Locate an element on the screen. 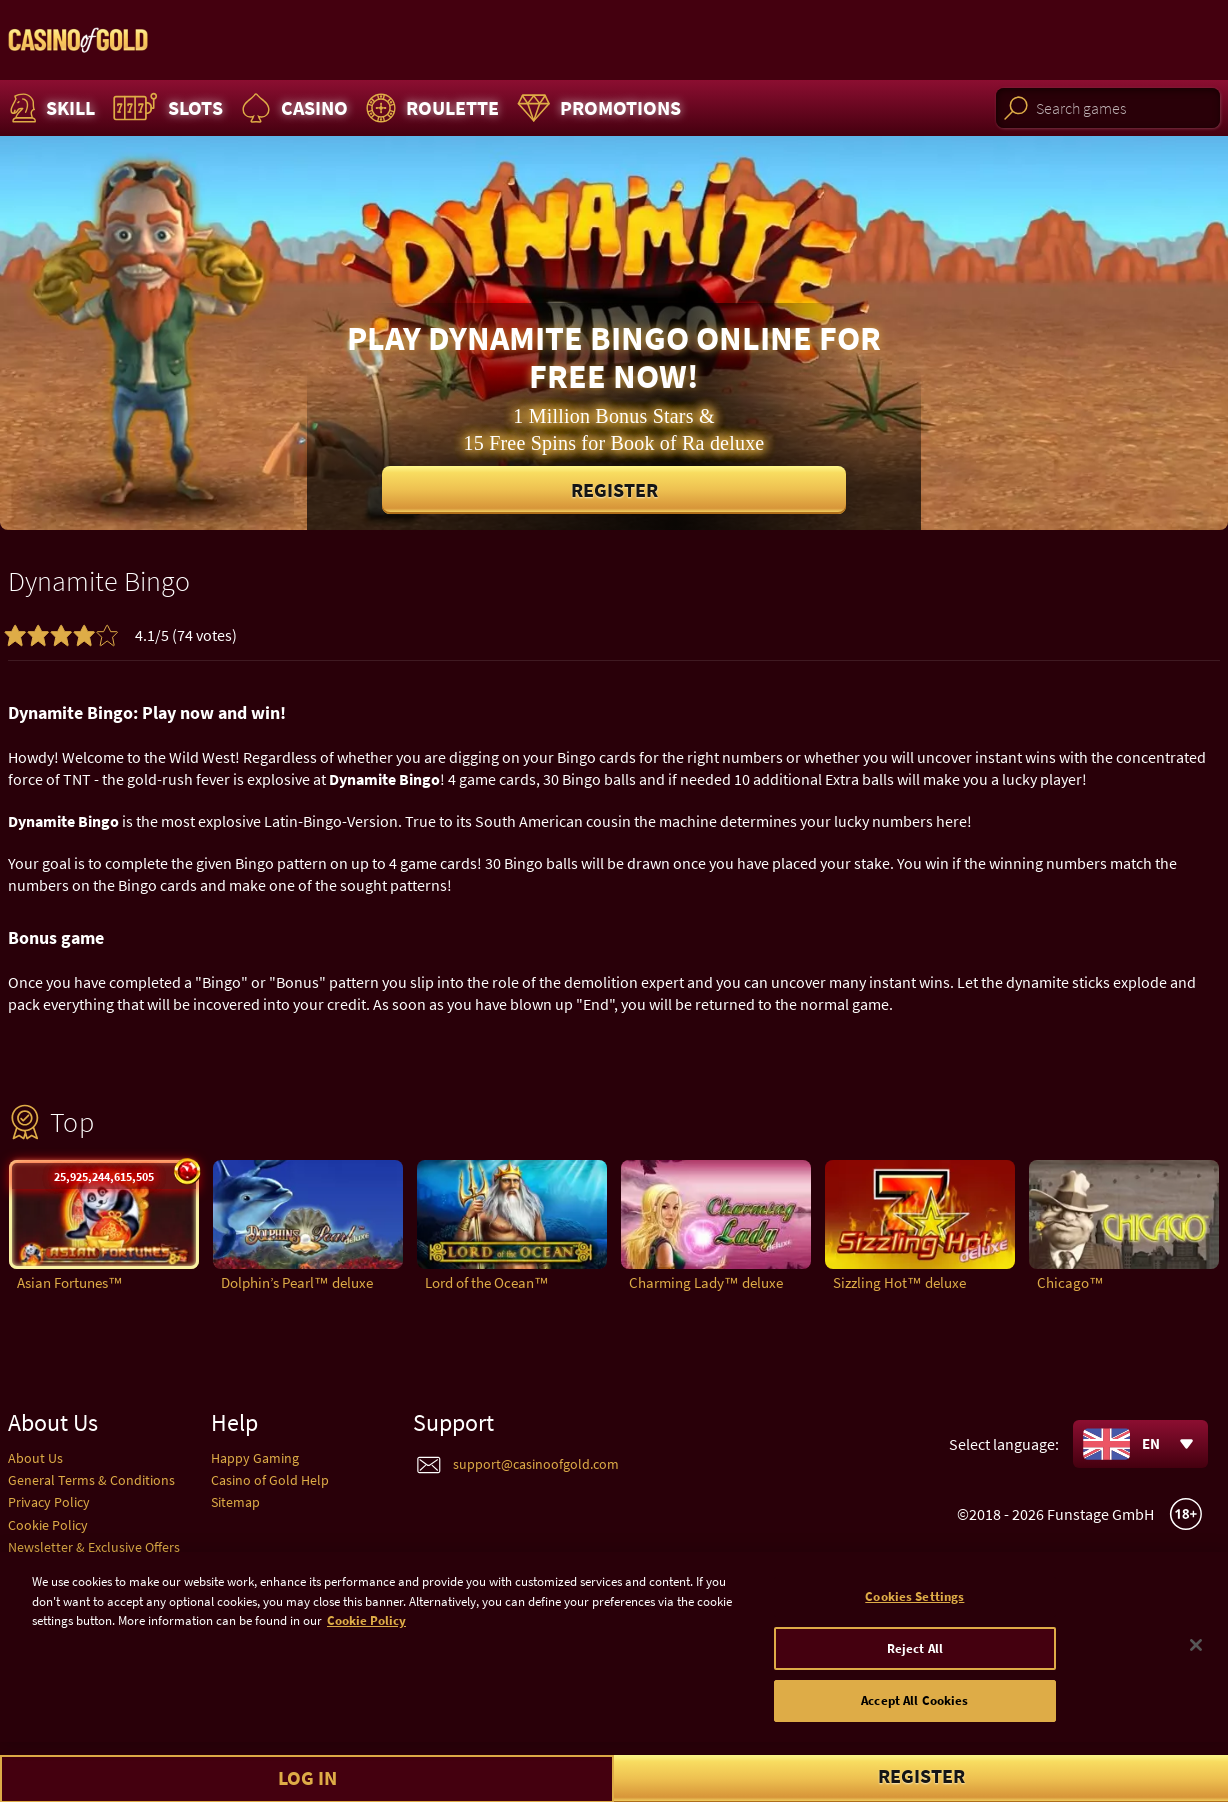 The width and height of the screenshot is (1228, 1802). [Close] is located at coordinates (1196, 1654).